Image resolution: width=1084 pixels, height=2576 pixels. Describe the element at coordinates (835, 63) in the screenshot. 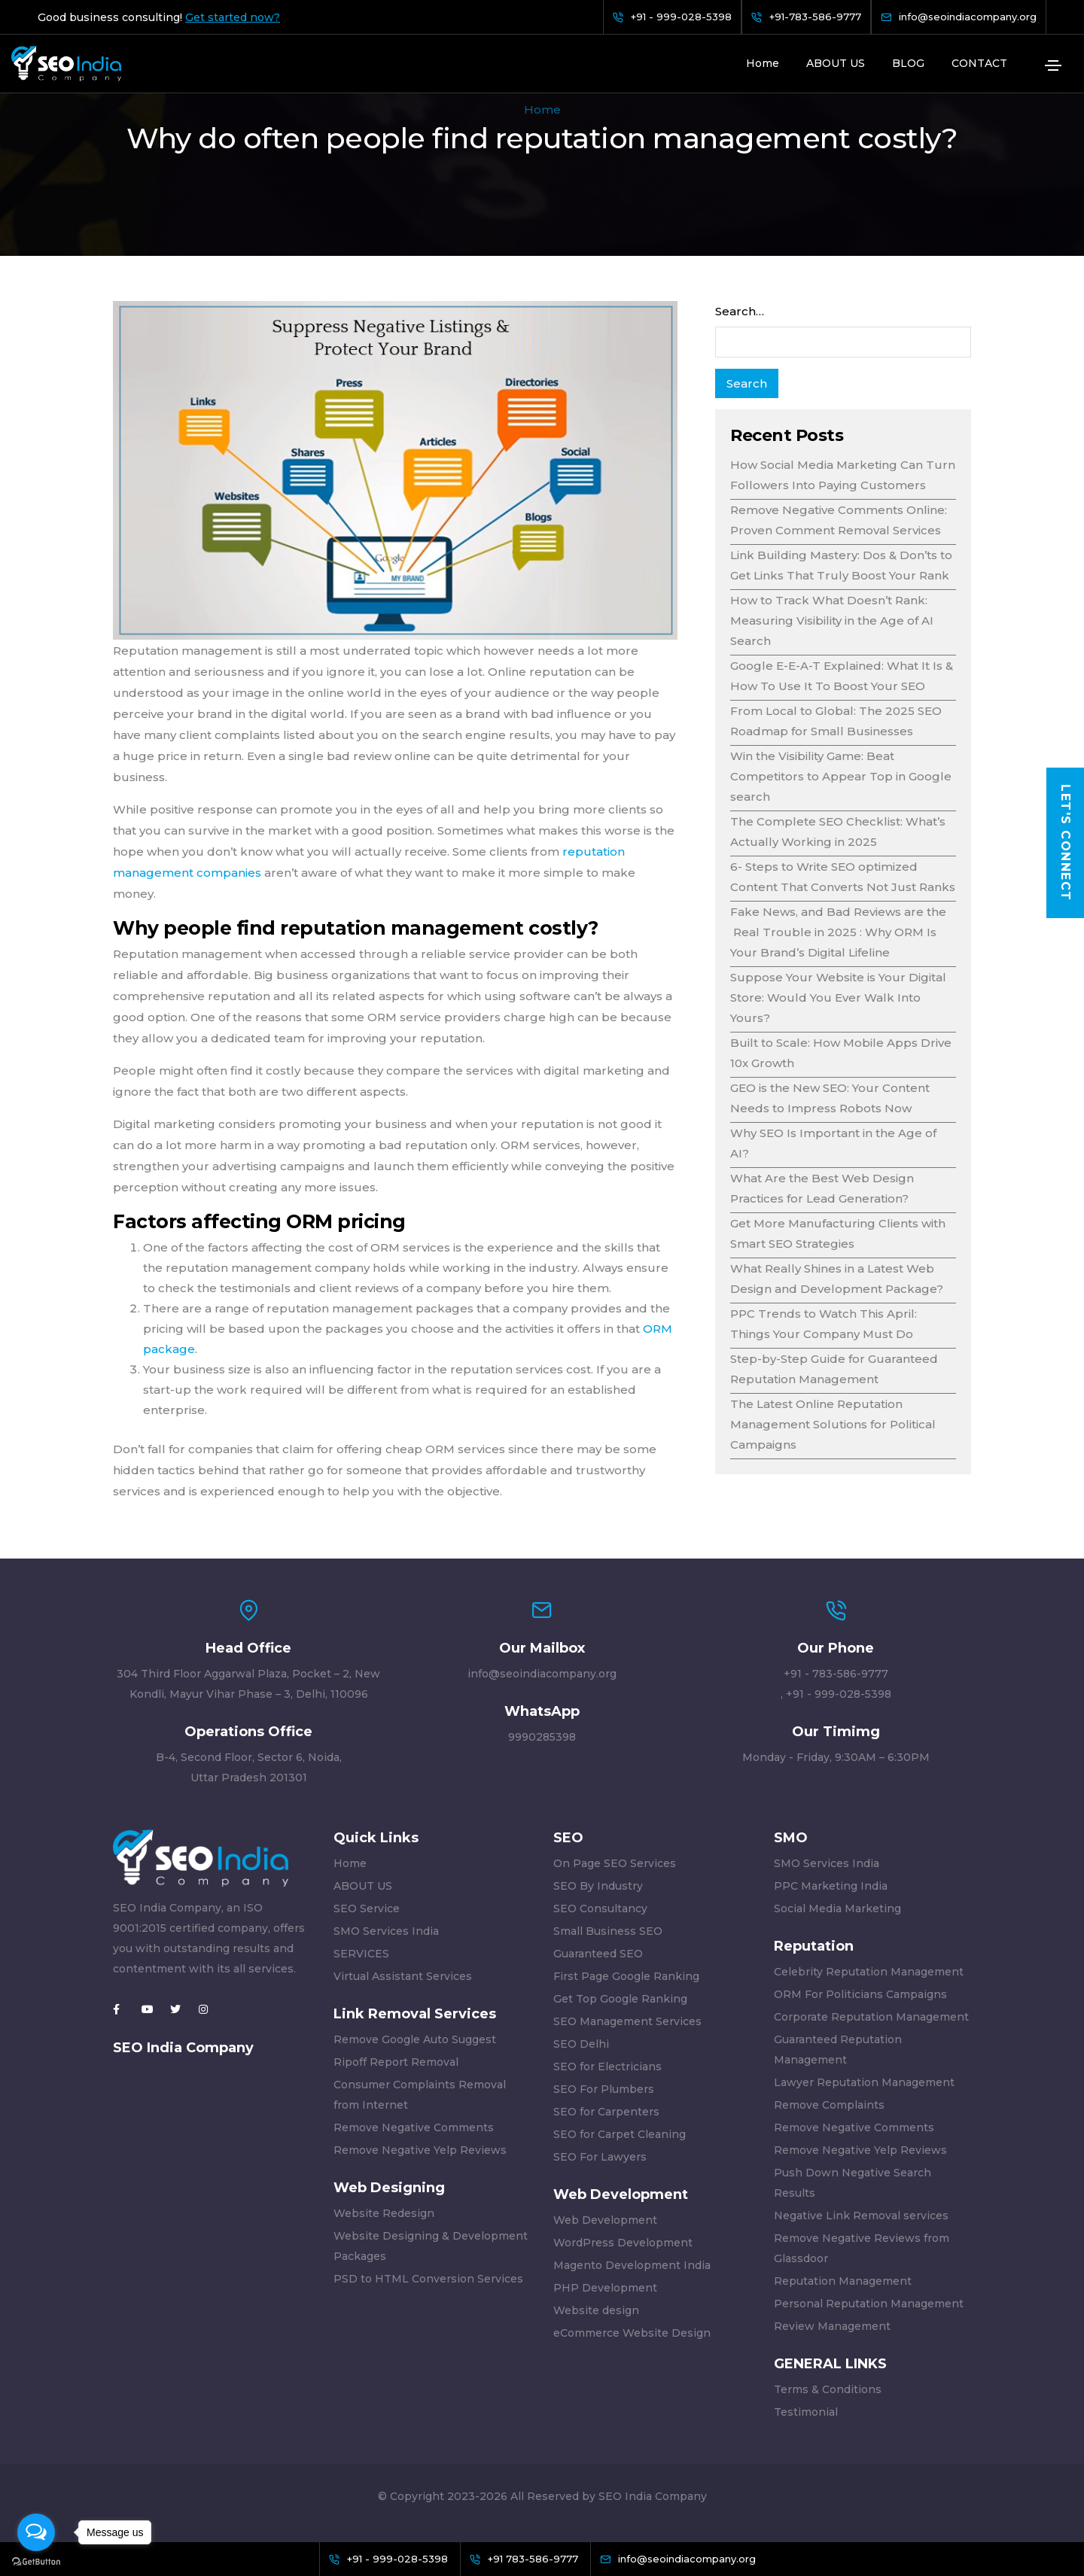

I see `ABOUT US` at that location.